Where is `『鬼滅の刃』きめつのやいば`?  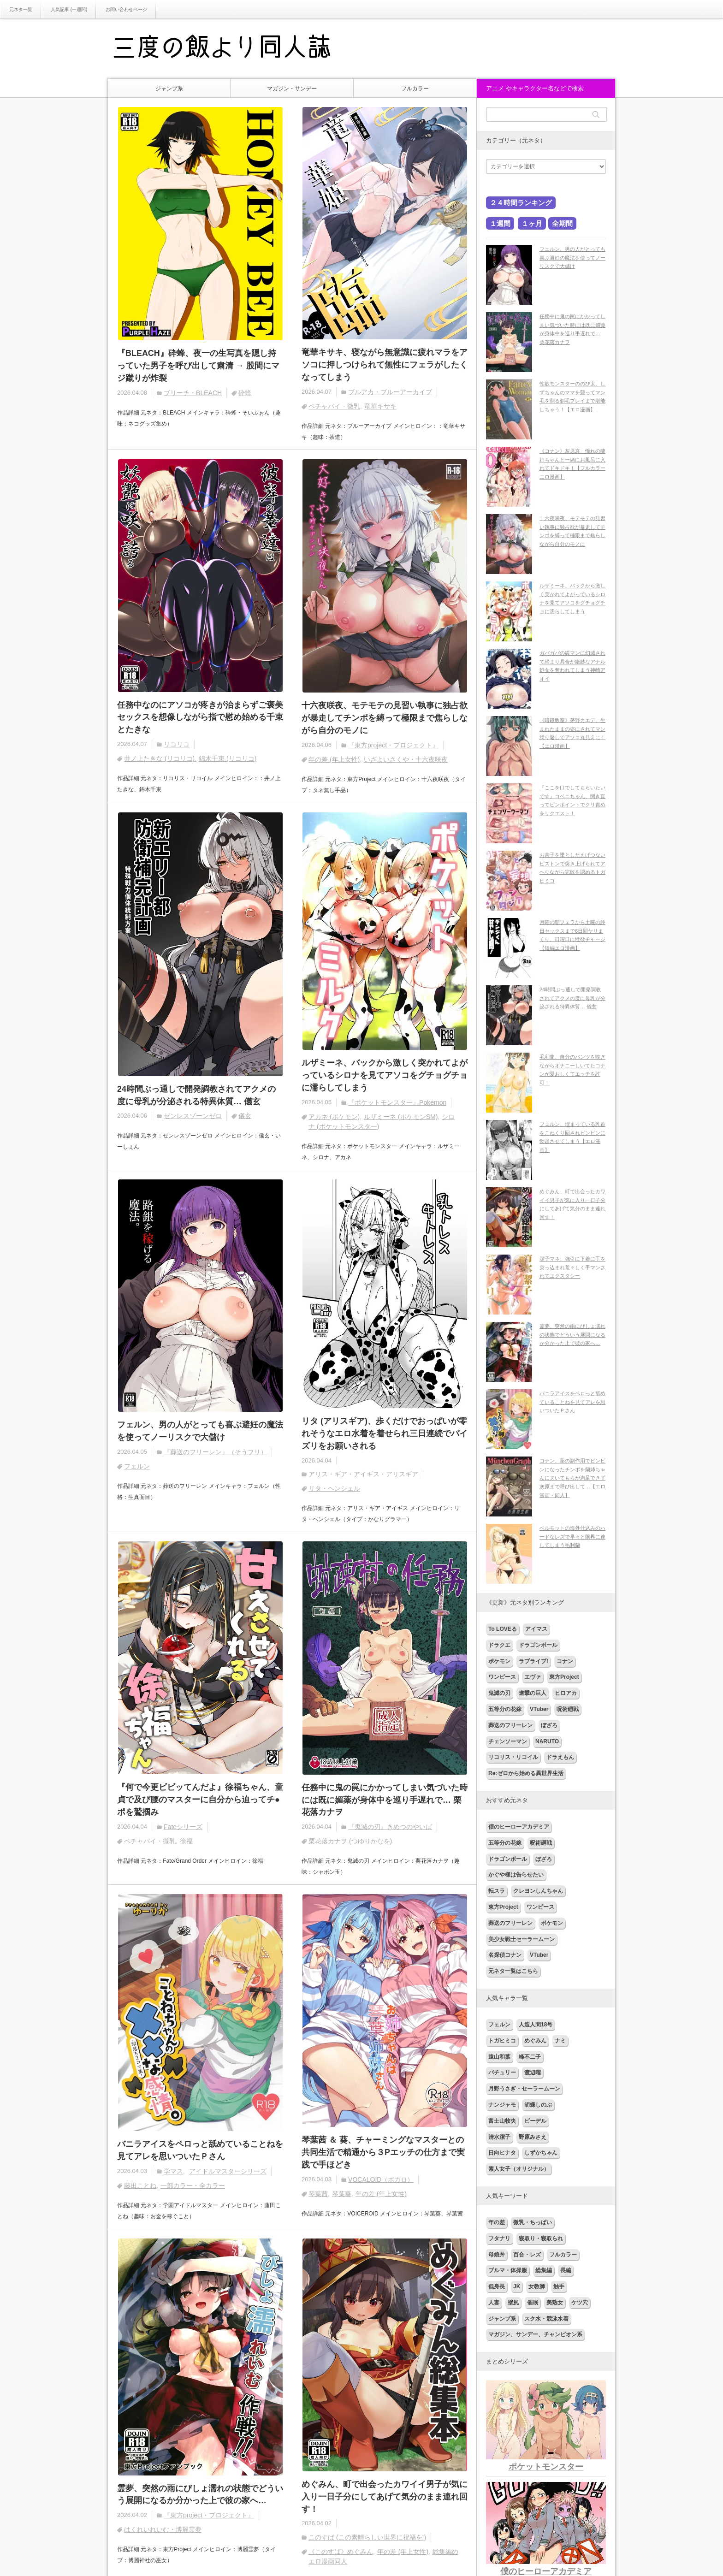
『鬼滅の刃』きめつのやいば is located at coordinates (390, 1827).